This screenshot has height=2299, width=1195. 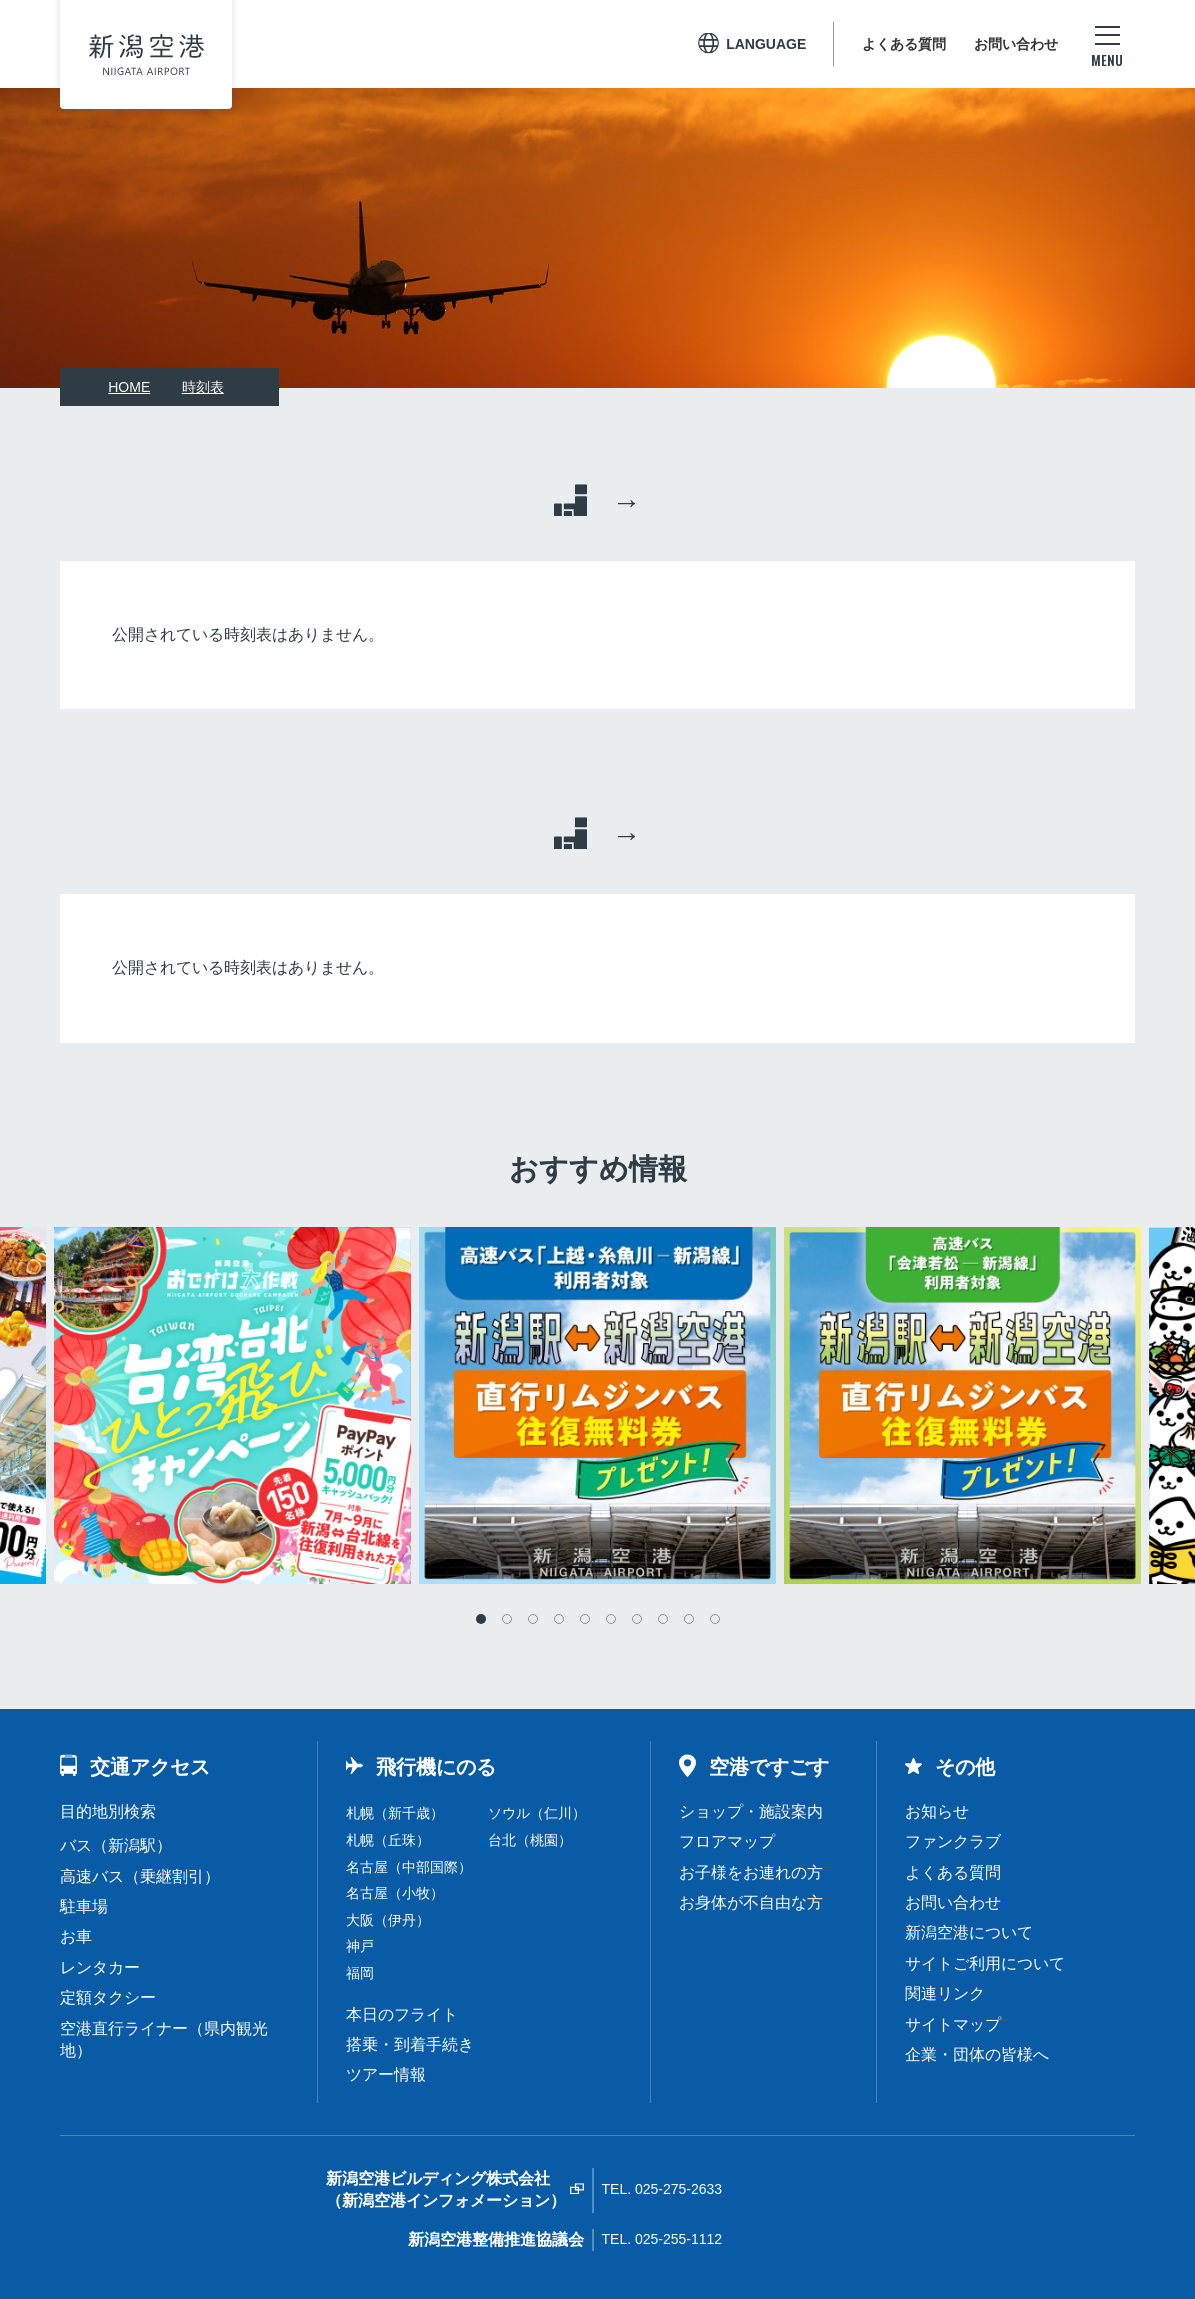 I want to click on よくある質問, so click(x=904, y=44).